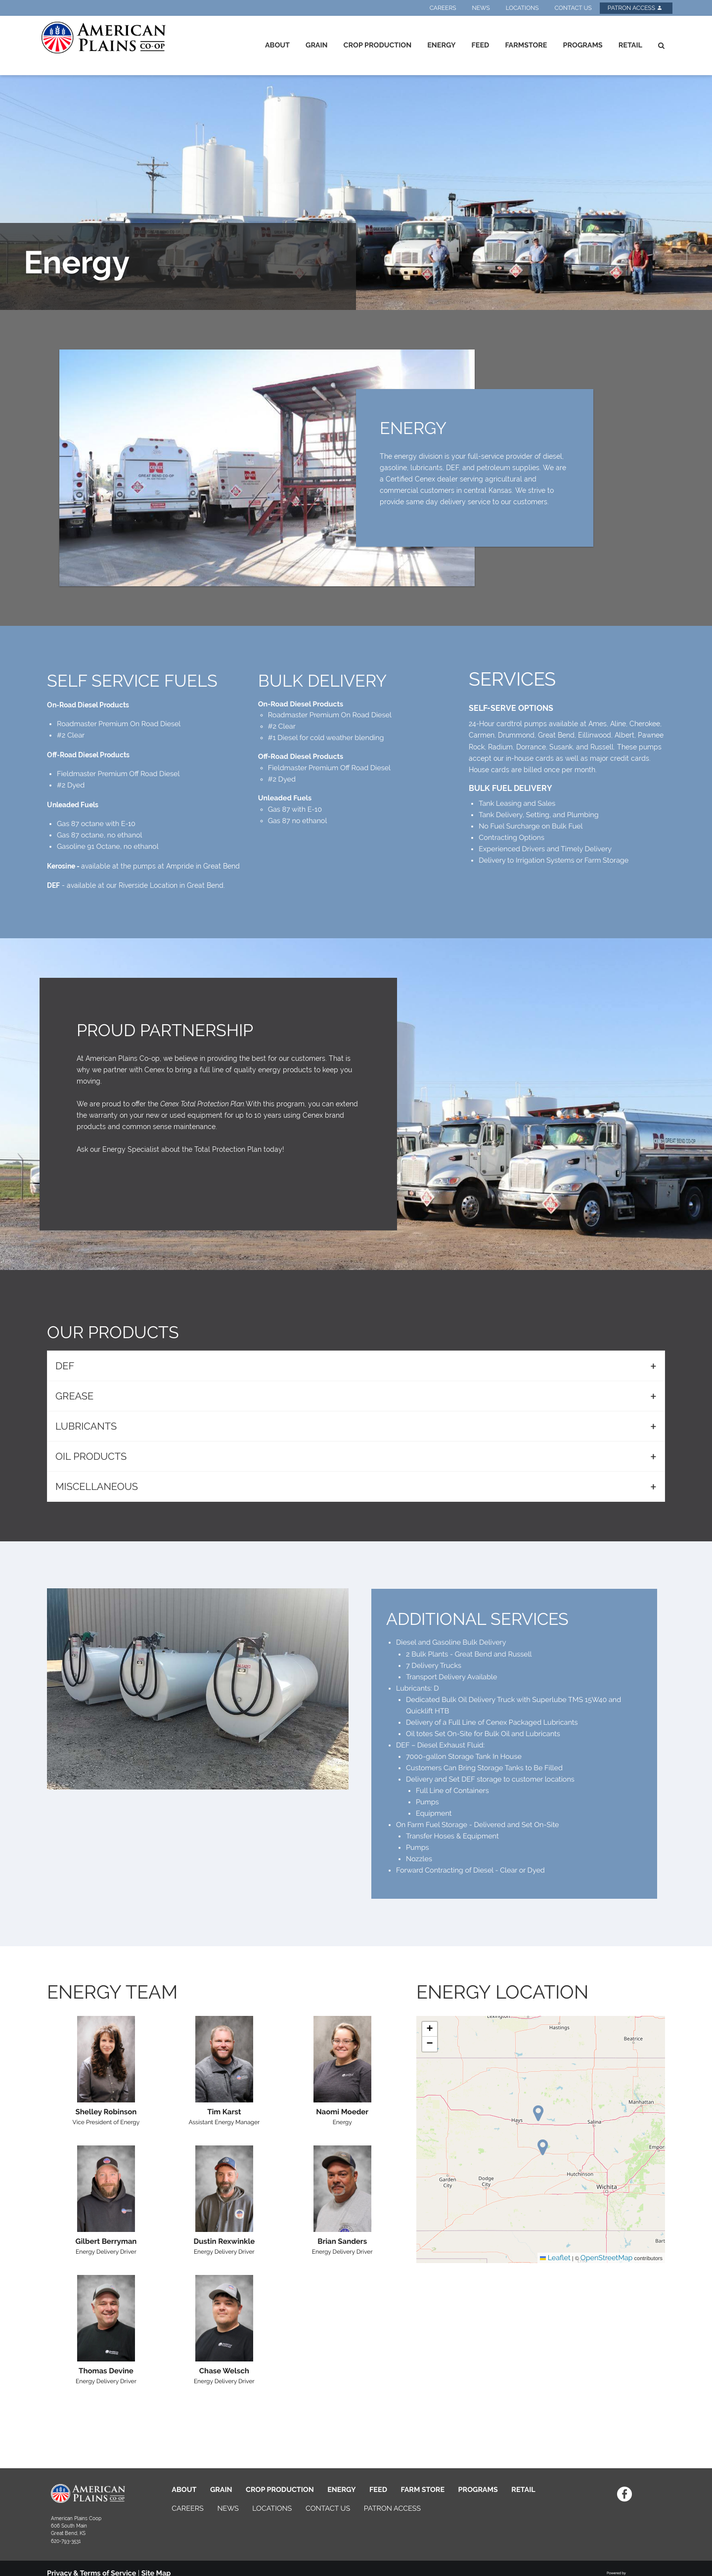  What do you see at coordinates (272, 2508) in the screenshot?
I see `LOCATIONS` at bounding box center [272, 2508].